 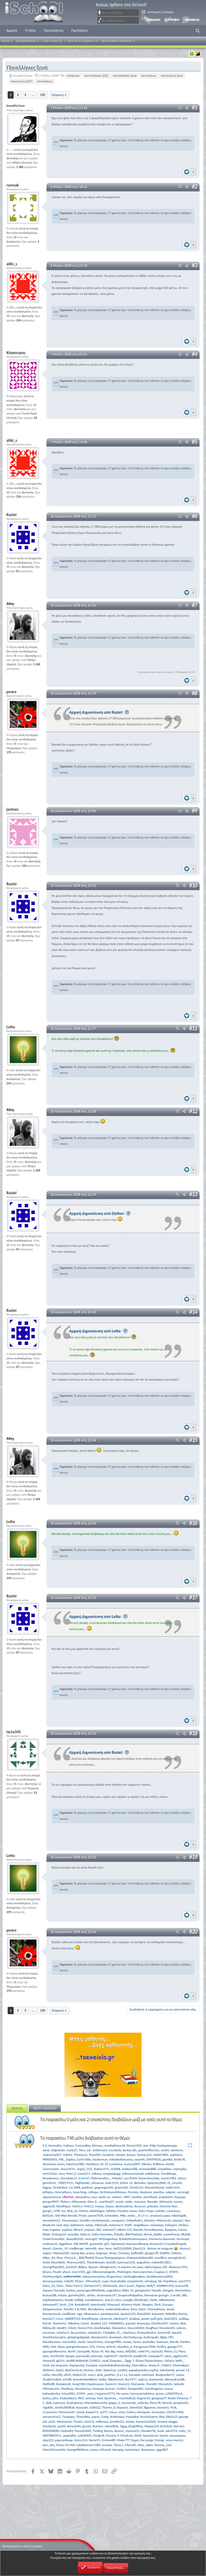 What do you see at coordinates (148, 2374) in the screenshot?
I see `michouel` at bounding box center [148, 2374].